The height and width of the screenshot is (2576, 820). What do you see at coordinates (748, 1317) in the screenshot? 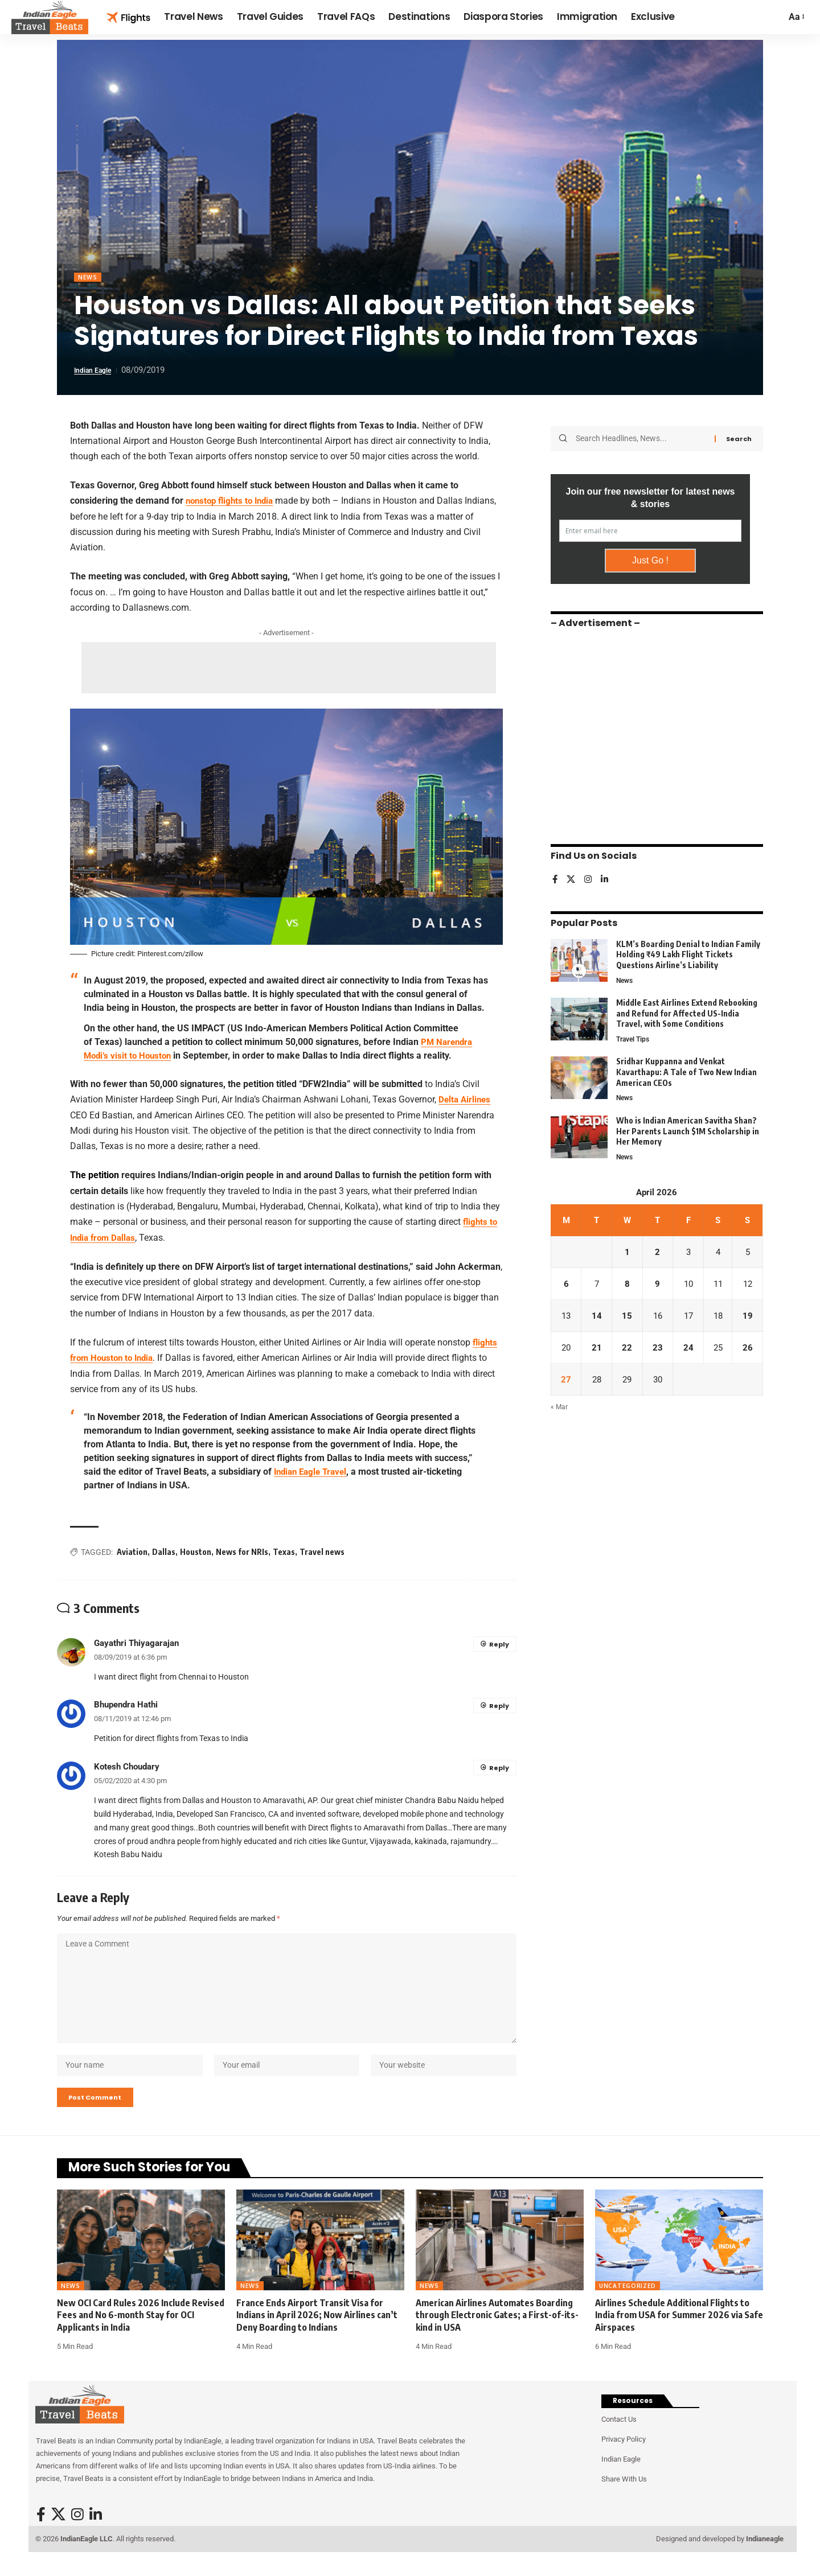
I see `19 [Posts published on April 19, 2026]` at bounding box center [748, 1317].